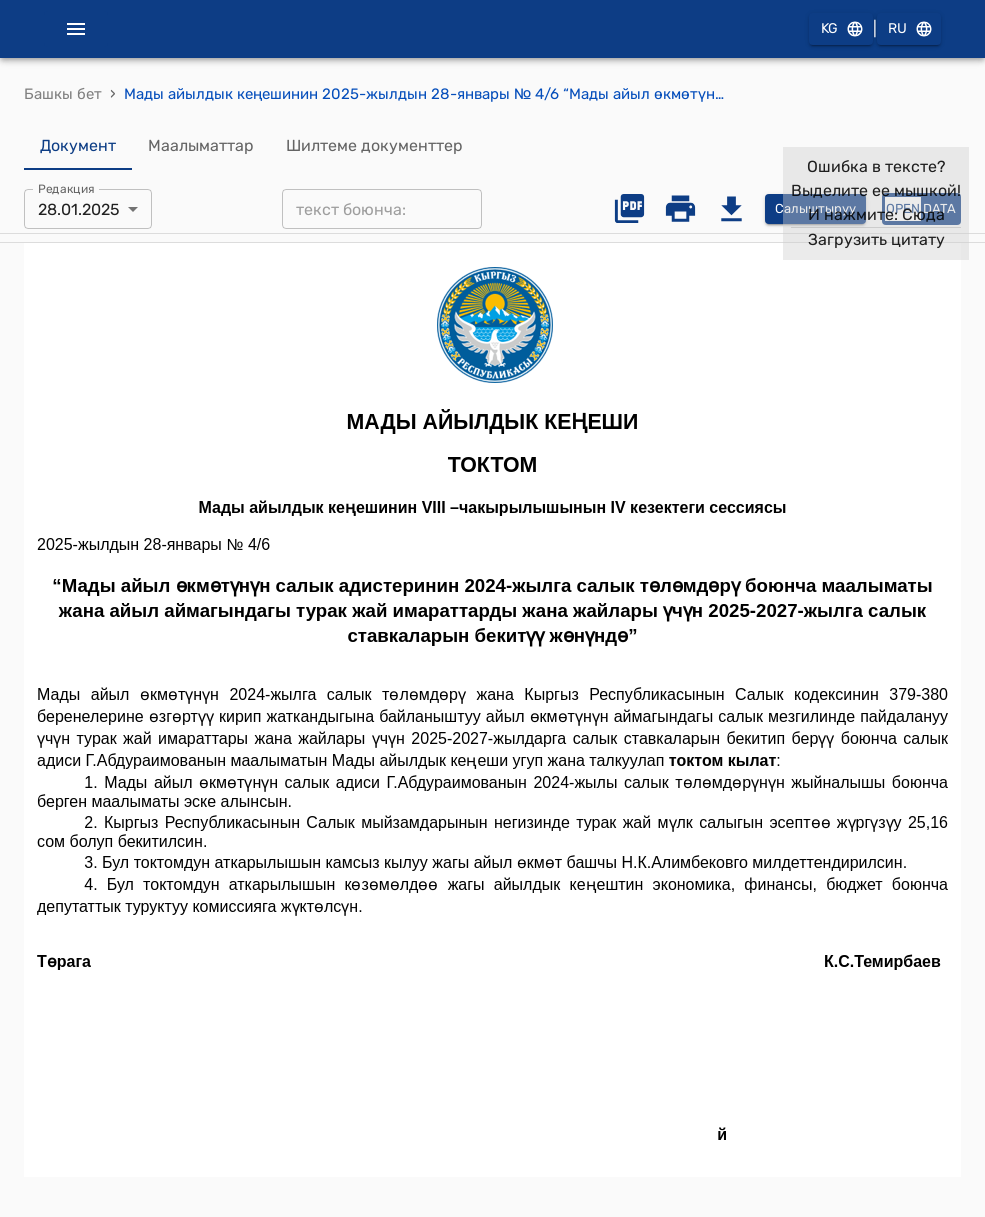  I want to click on Редакция, so click(66, 189).